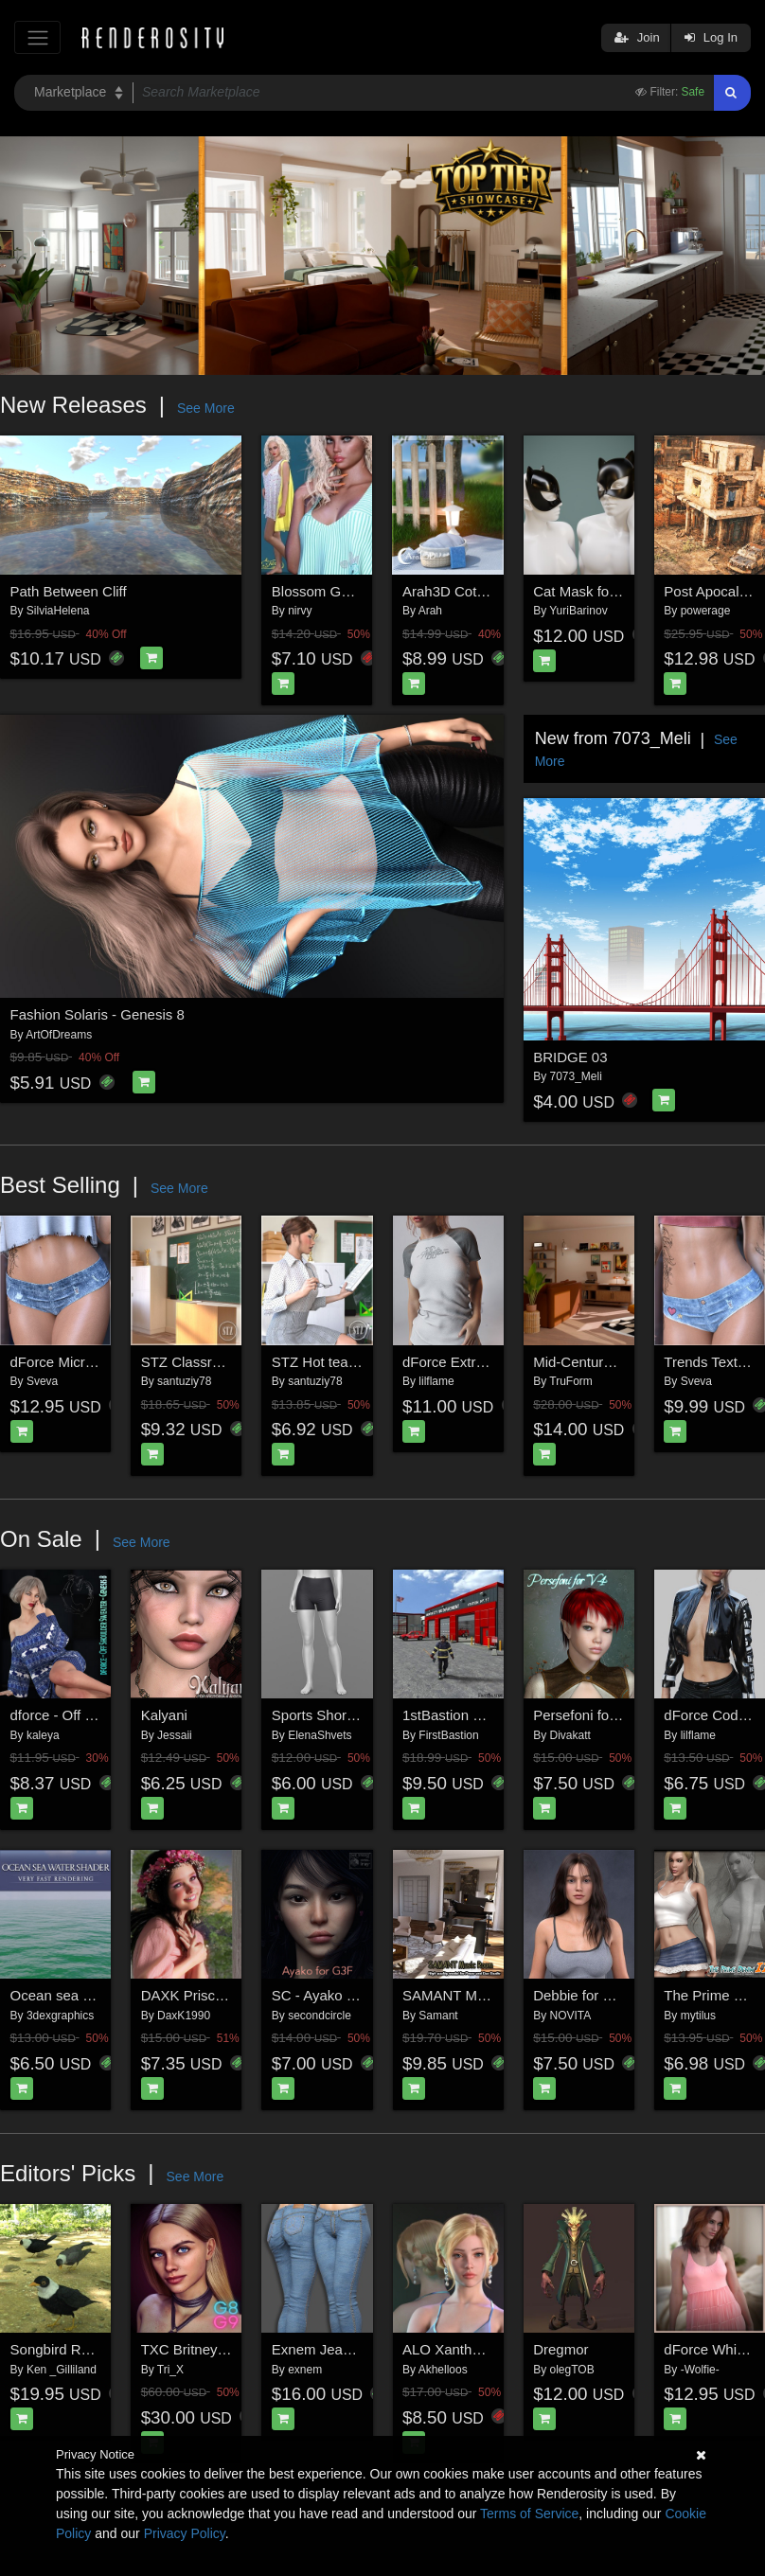  I want to click on STZ Hot teacher, so click(324, 1362).